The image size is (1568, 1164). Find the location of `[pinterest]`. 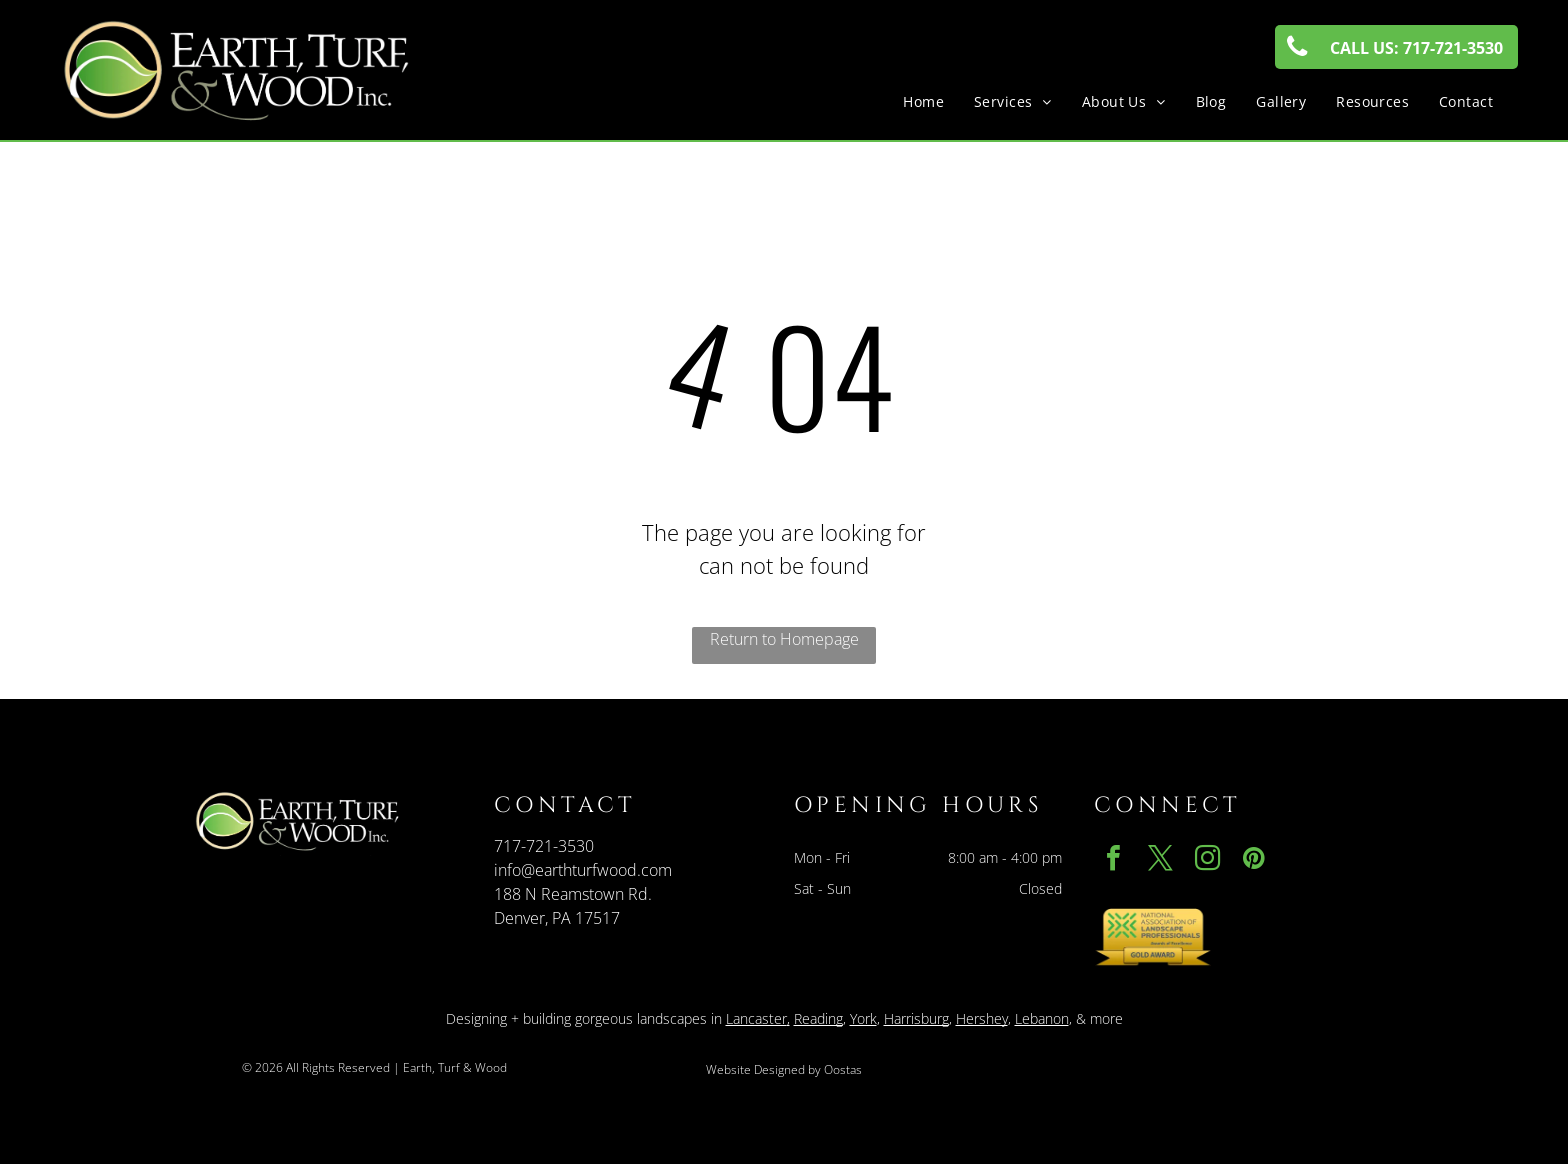

[pinterest] is located at coordinates (1254, 860).